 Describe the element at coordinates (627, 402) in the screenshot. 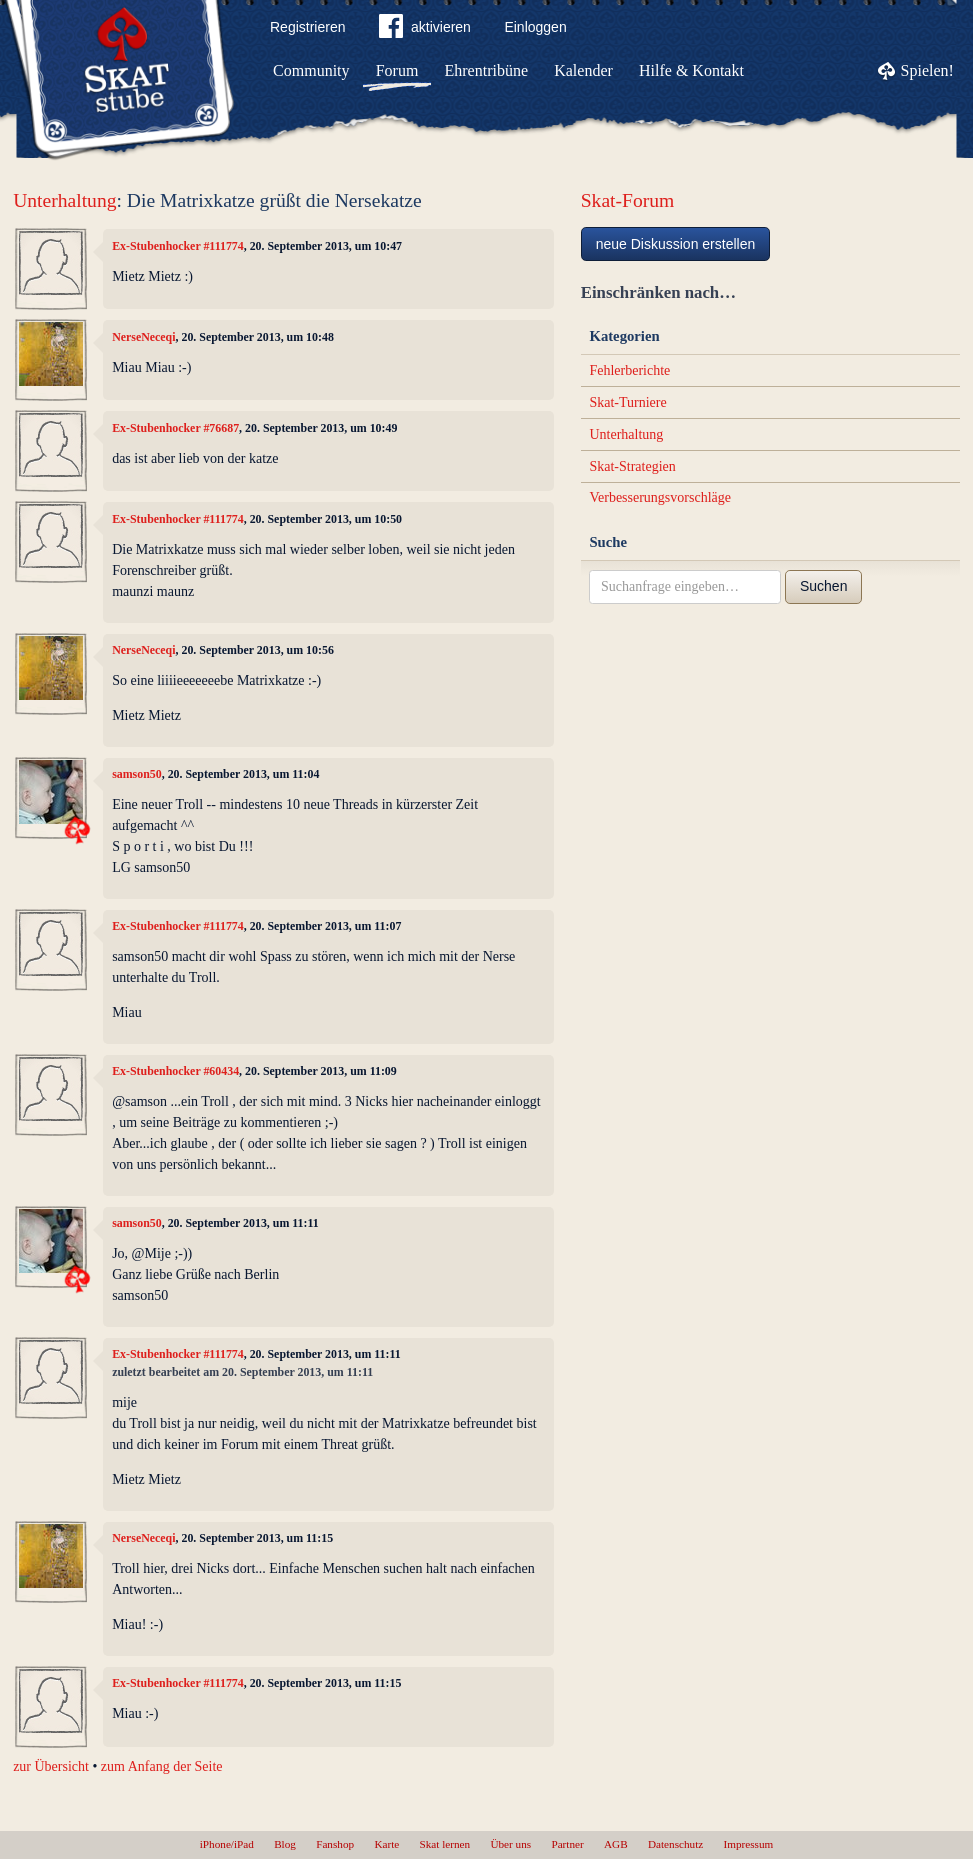

I see `Skat-Turniere` at that location.